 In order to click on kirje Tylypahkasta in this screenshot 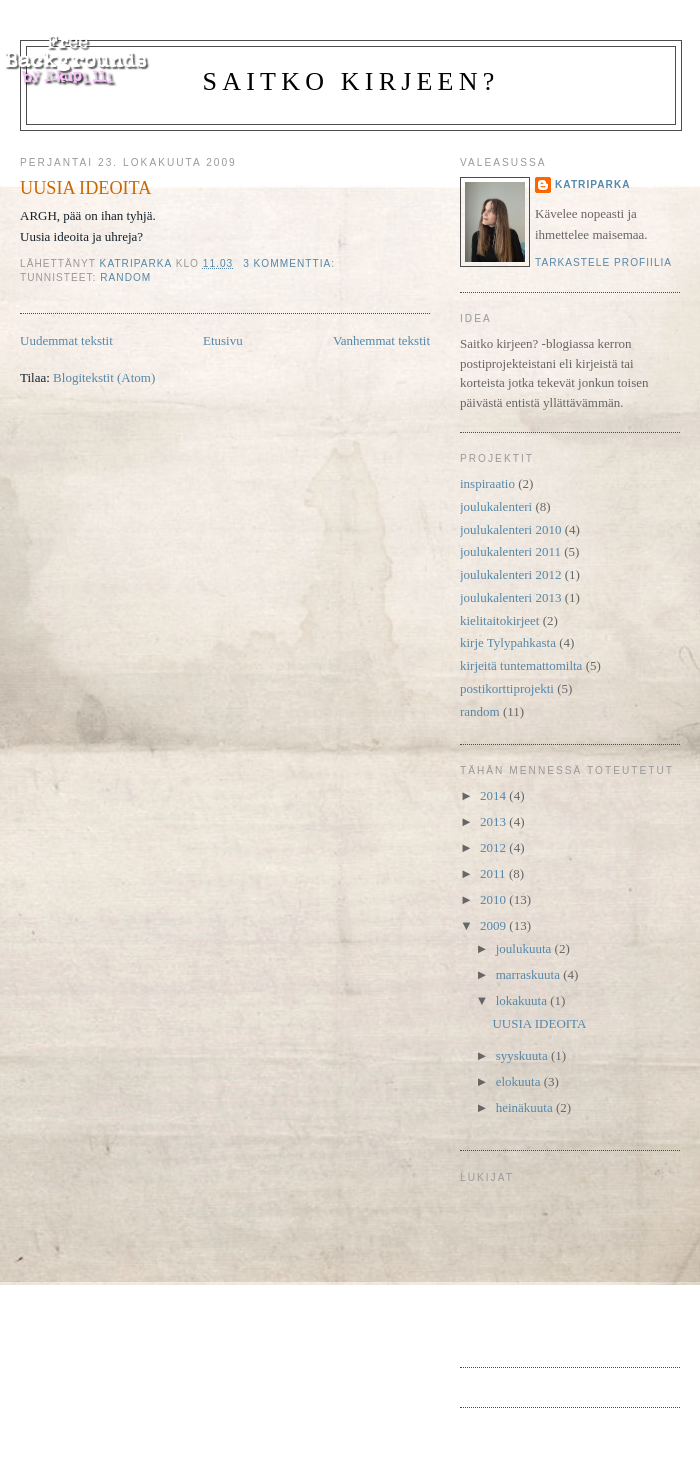, I will do `click(508, 642)`.